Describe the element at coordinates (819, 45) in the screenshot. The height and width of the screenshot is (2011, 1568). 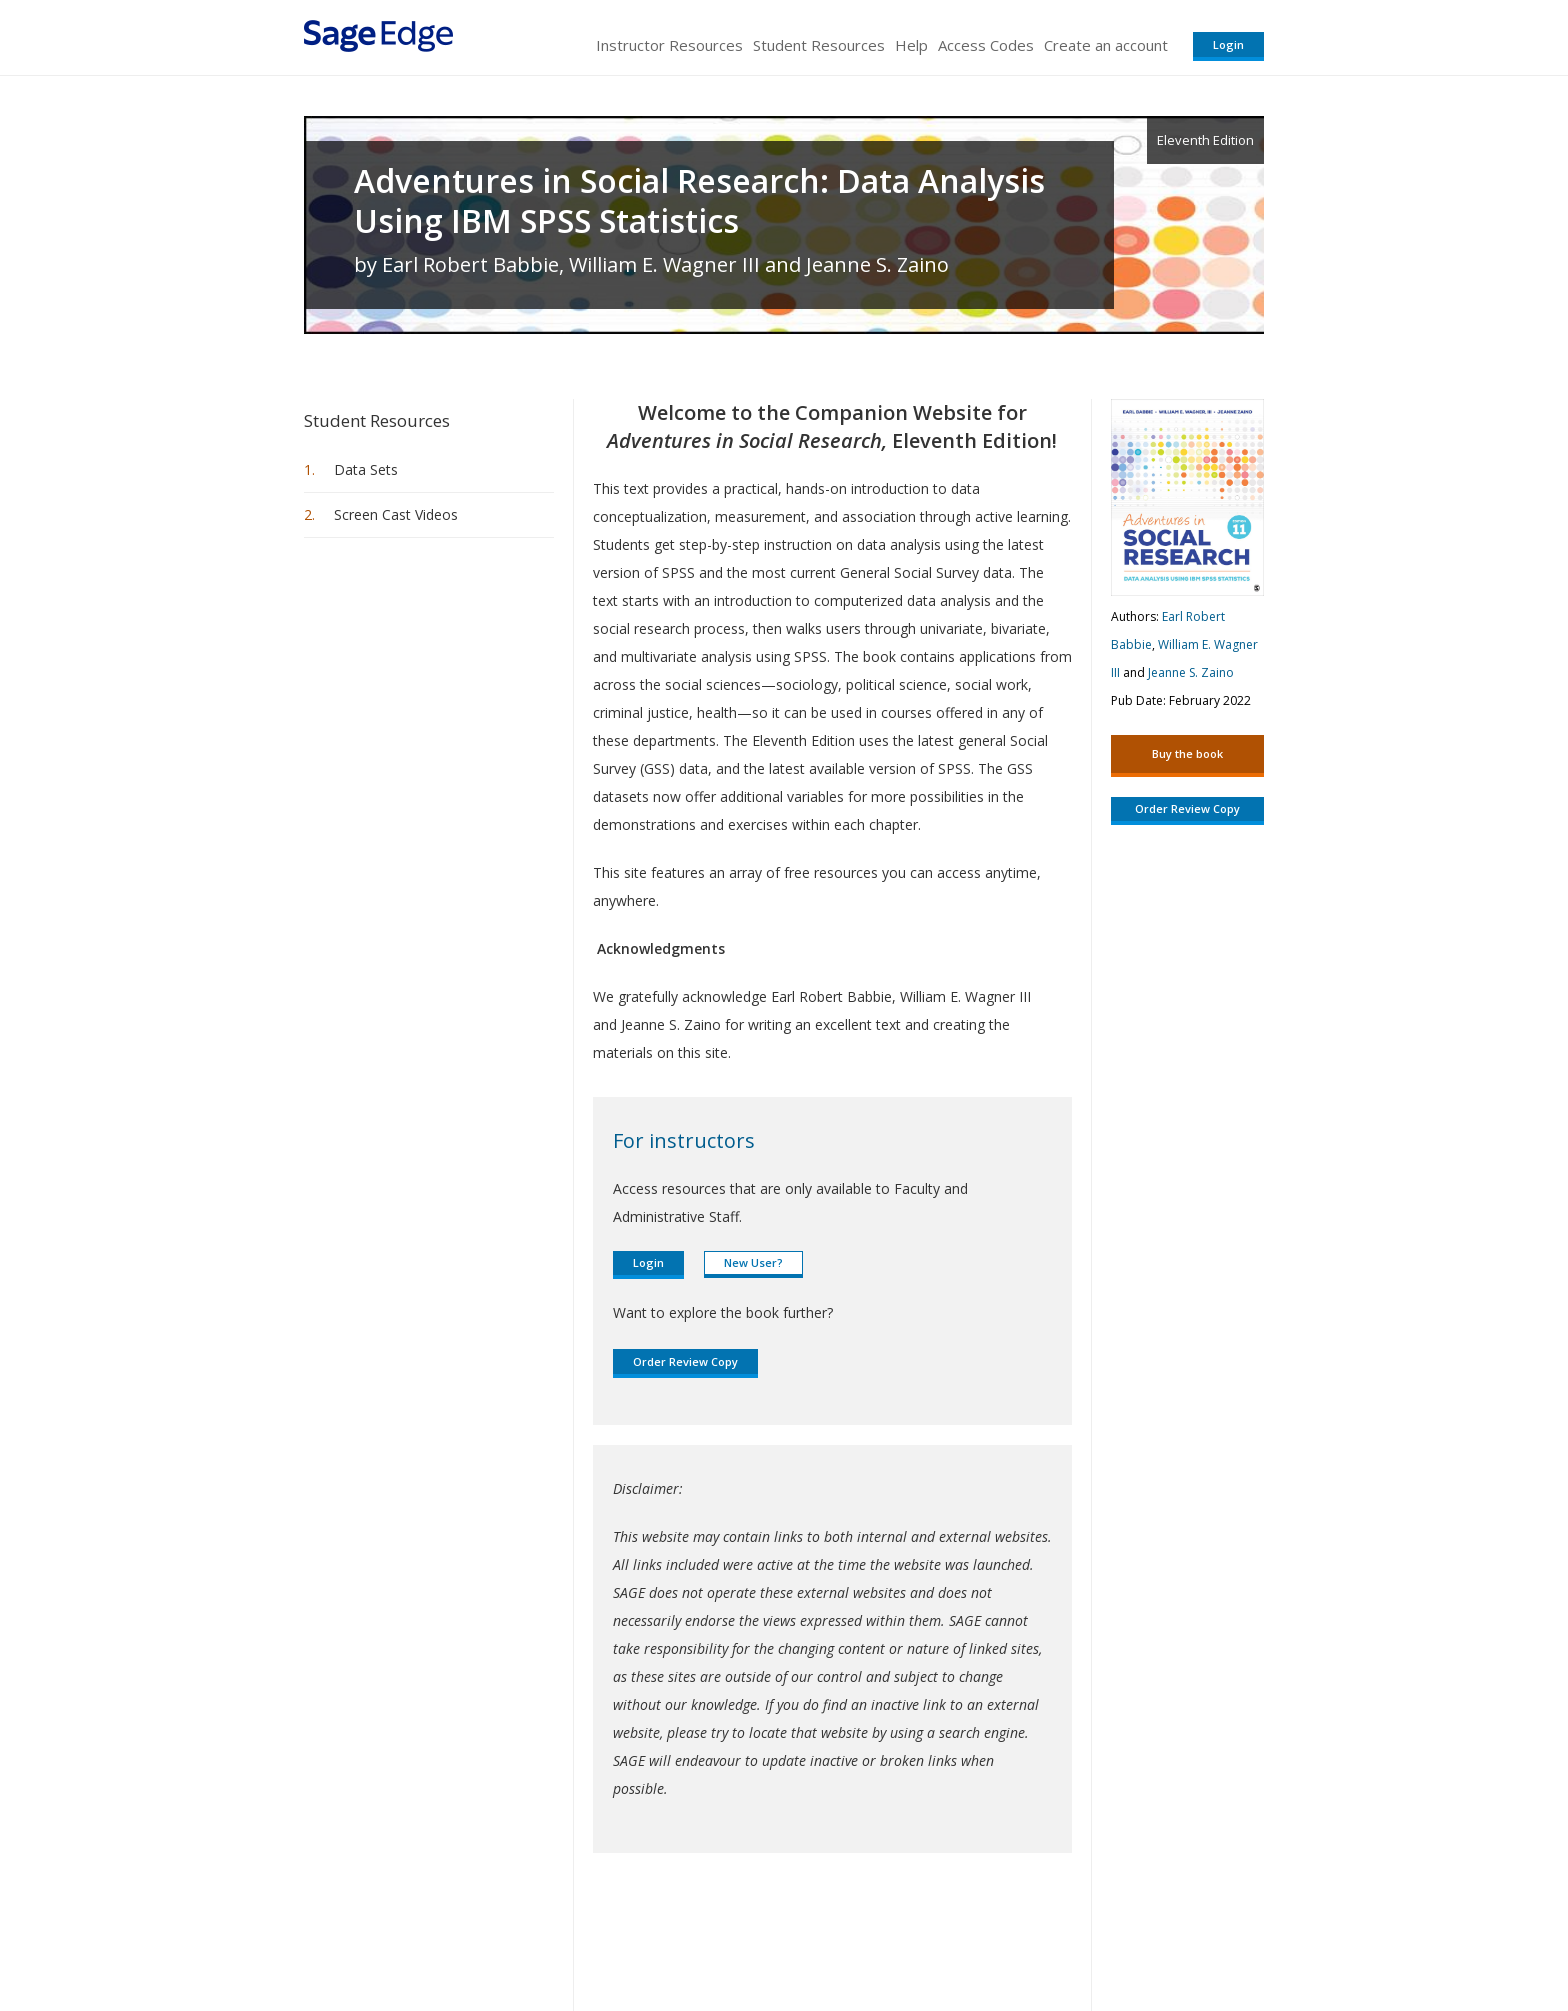
I see `Student Resources` at that location.